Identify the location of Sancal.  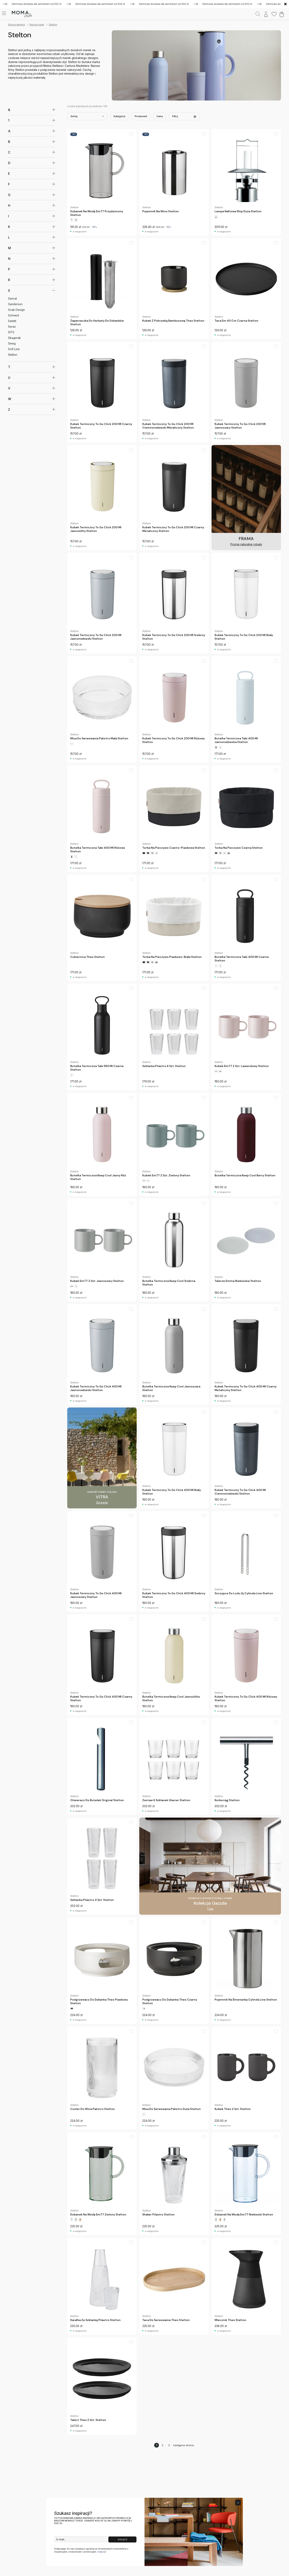
(12, 298).